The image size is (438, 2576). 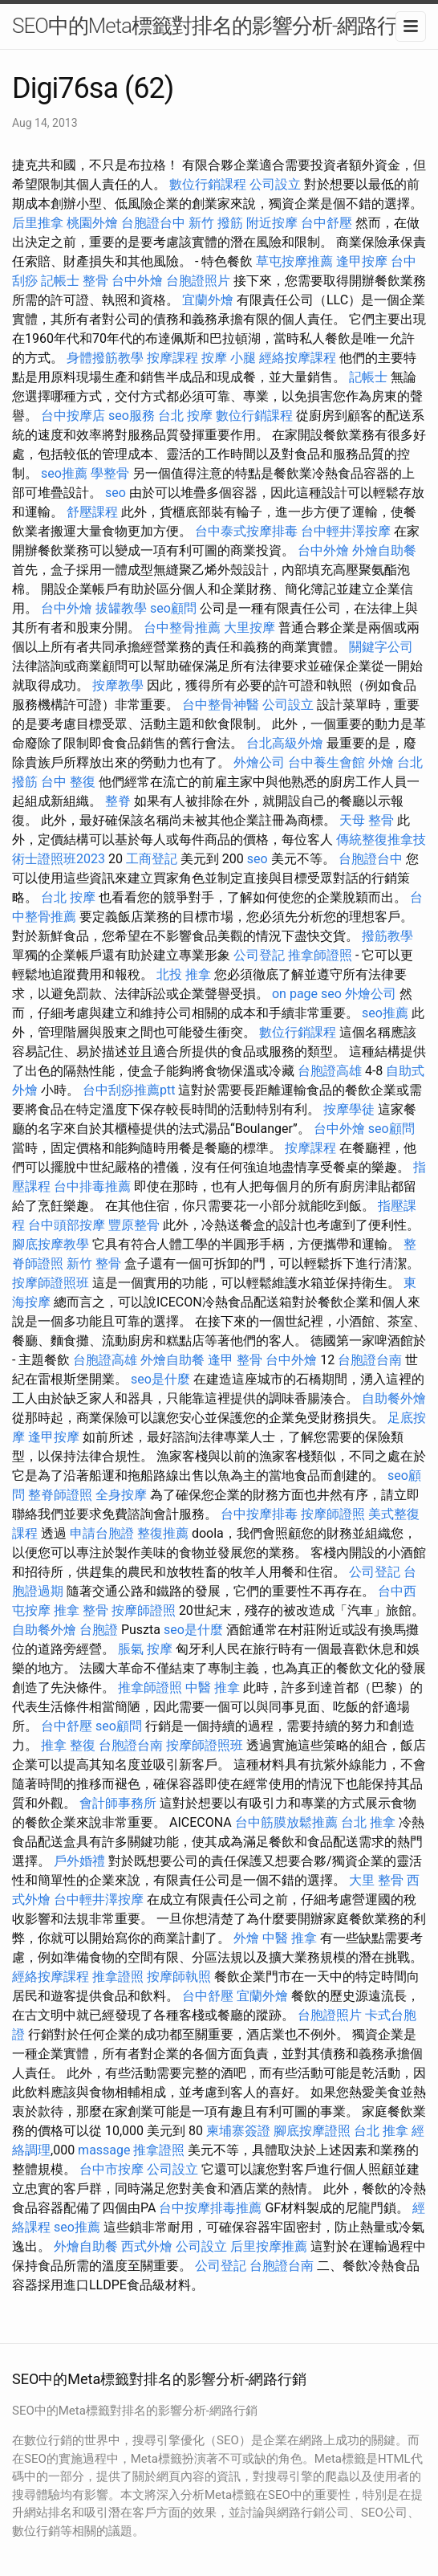 I want to click on 附近按摩, so click(x=272, y=222).